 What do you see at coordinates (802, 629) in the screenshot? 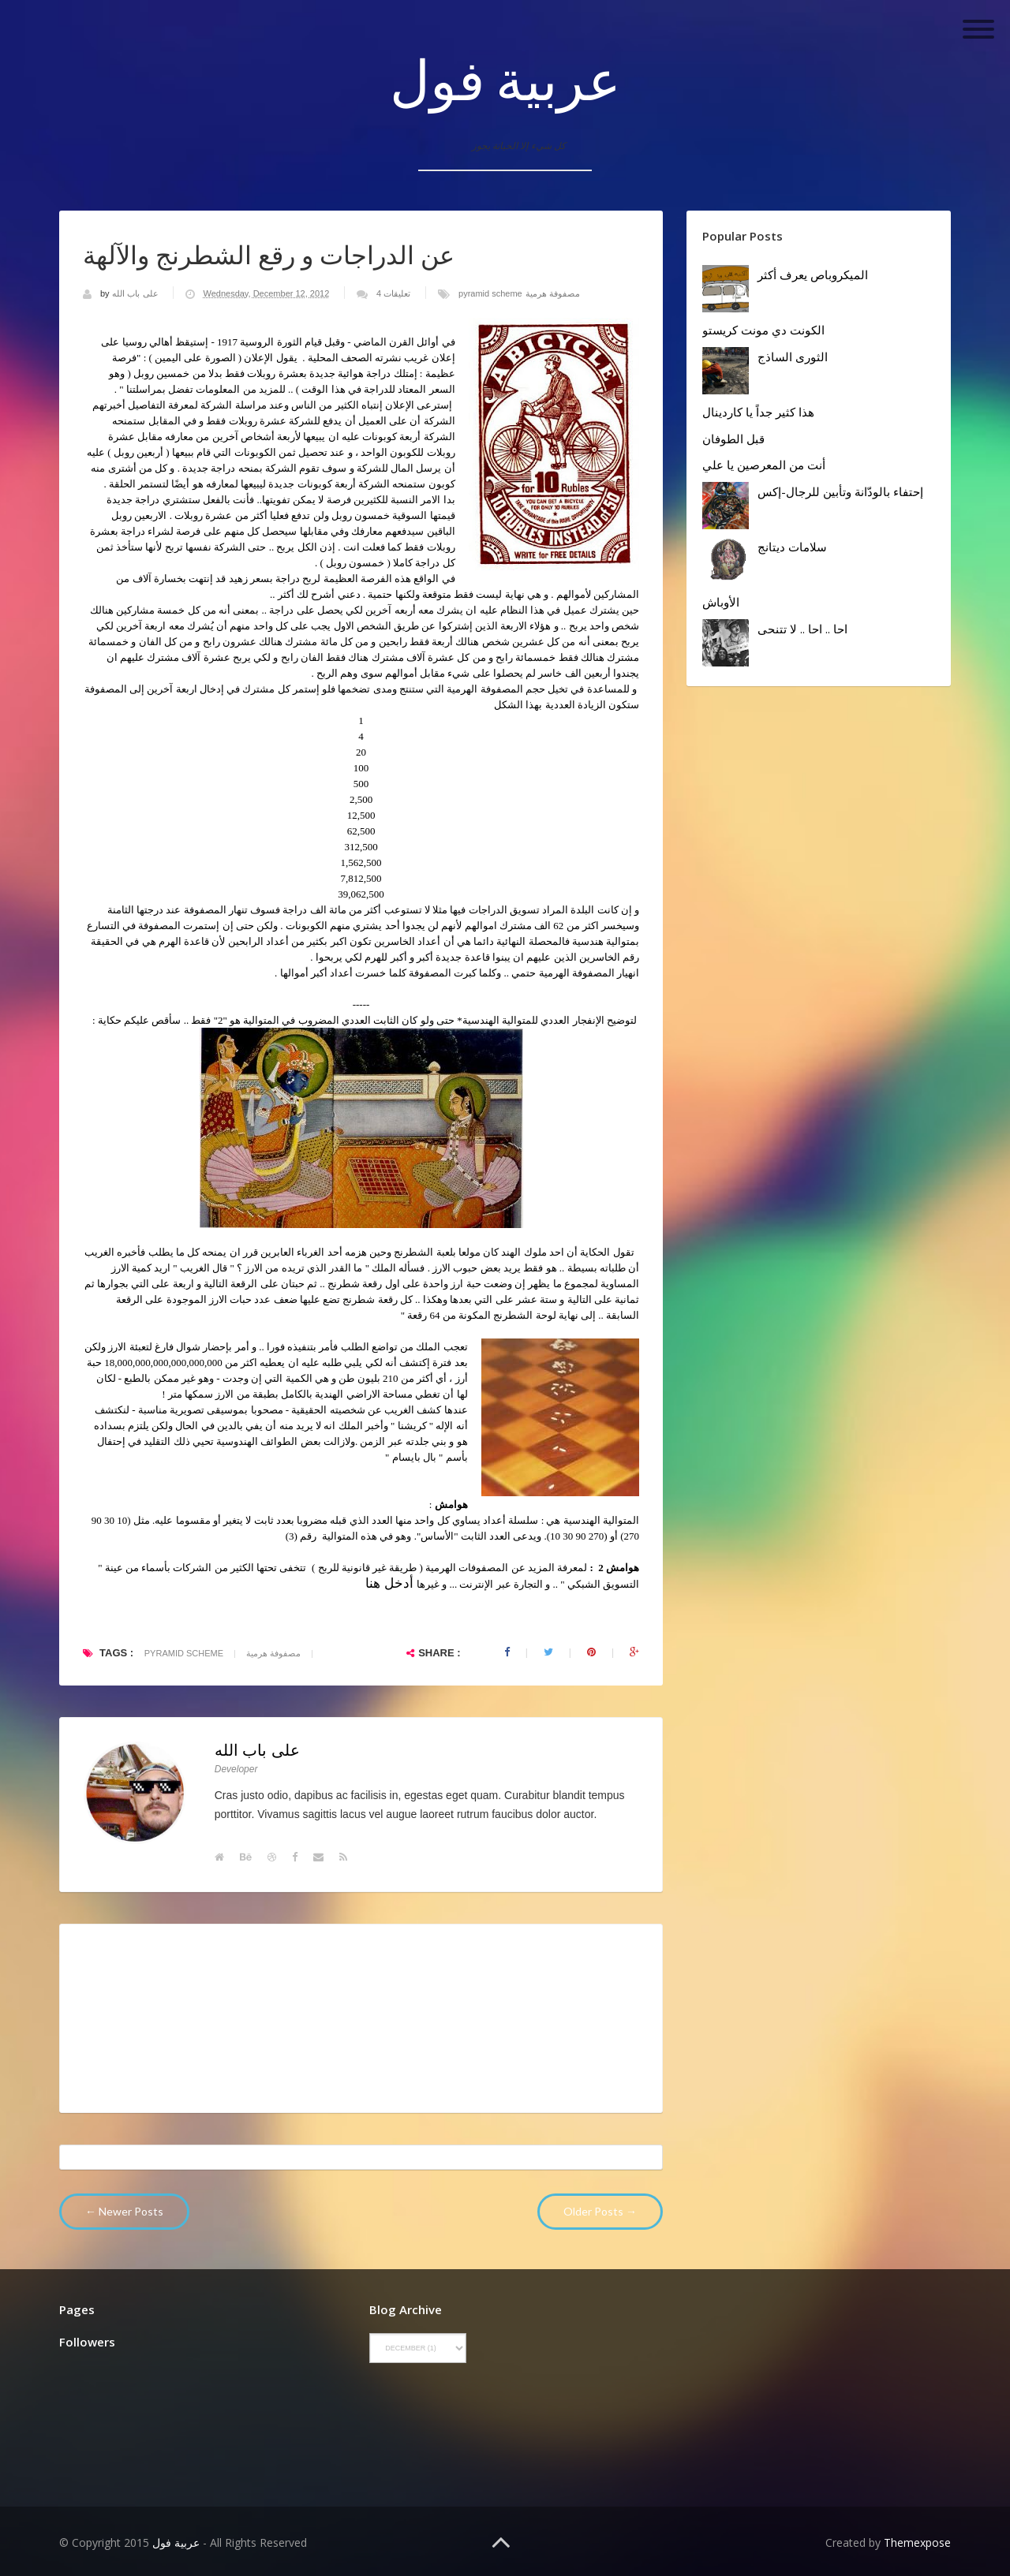
I see `احا .. احا .. لا تتنحى` at bounding box center [802, 629].